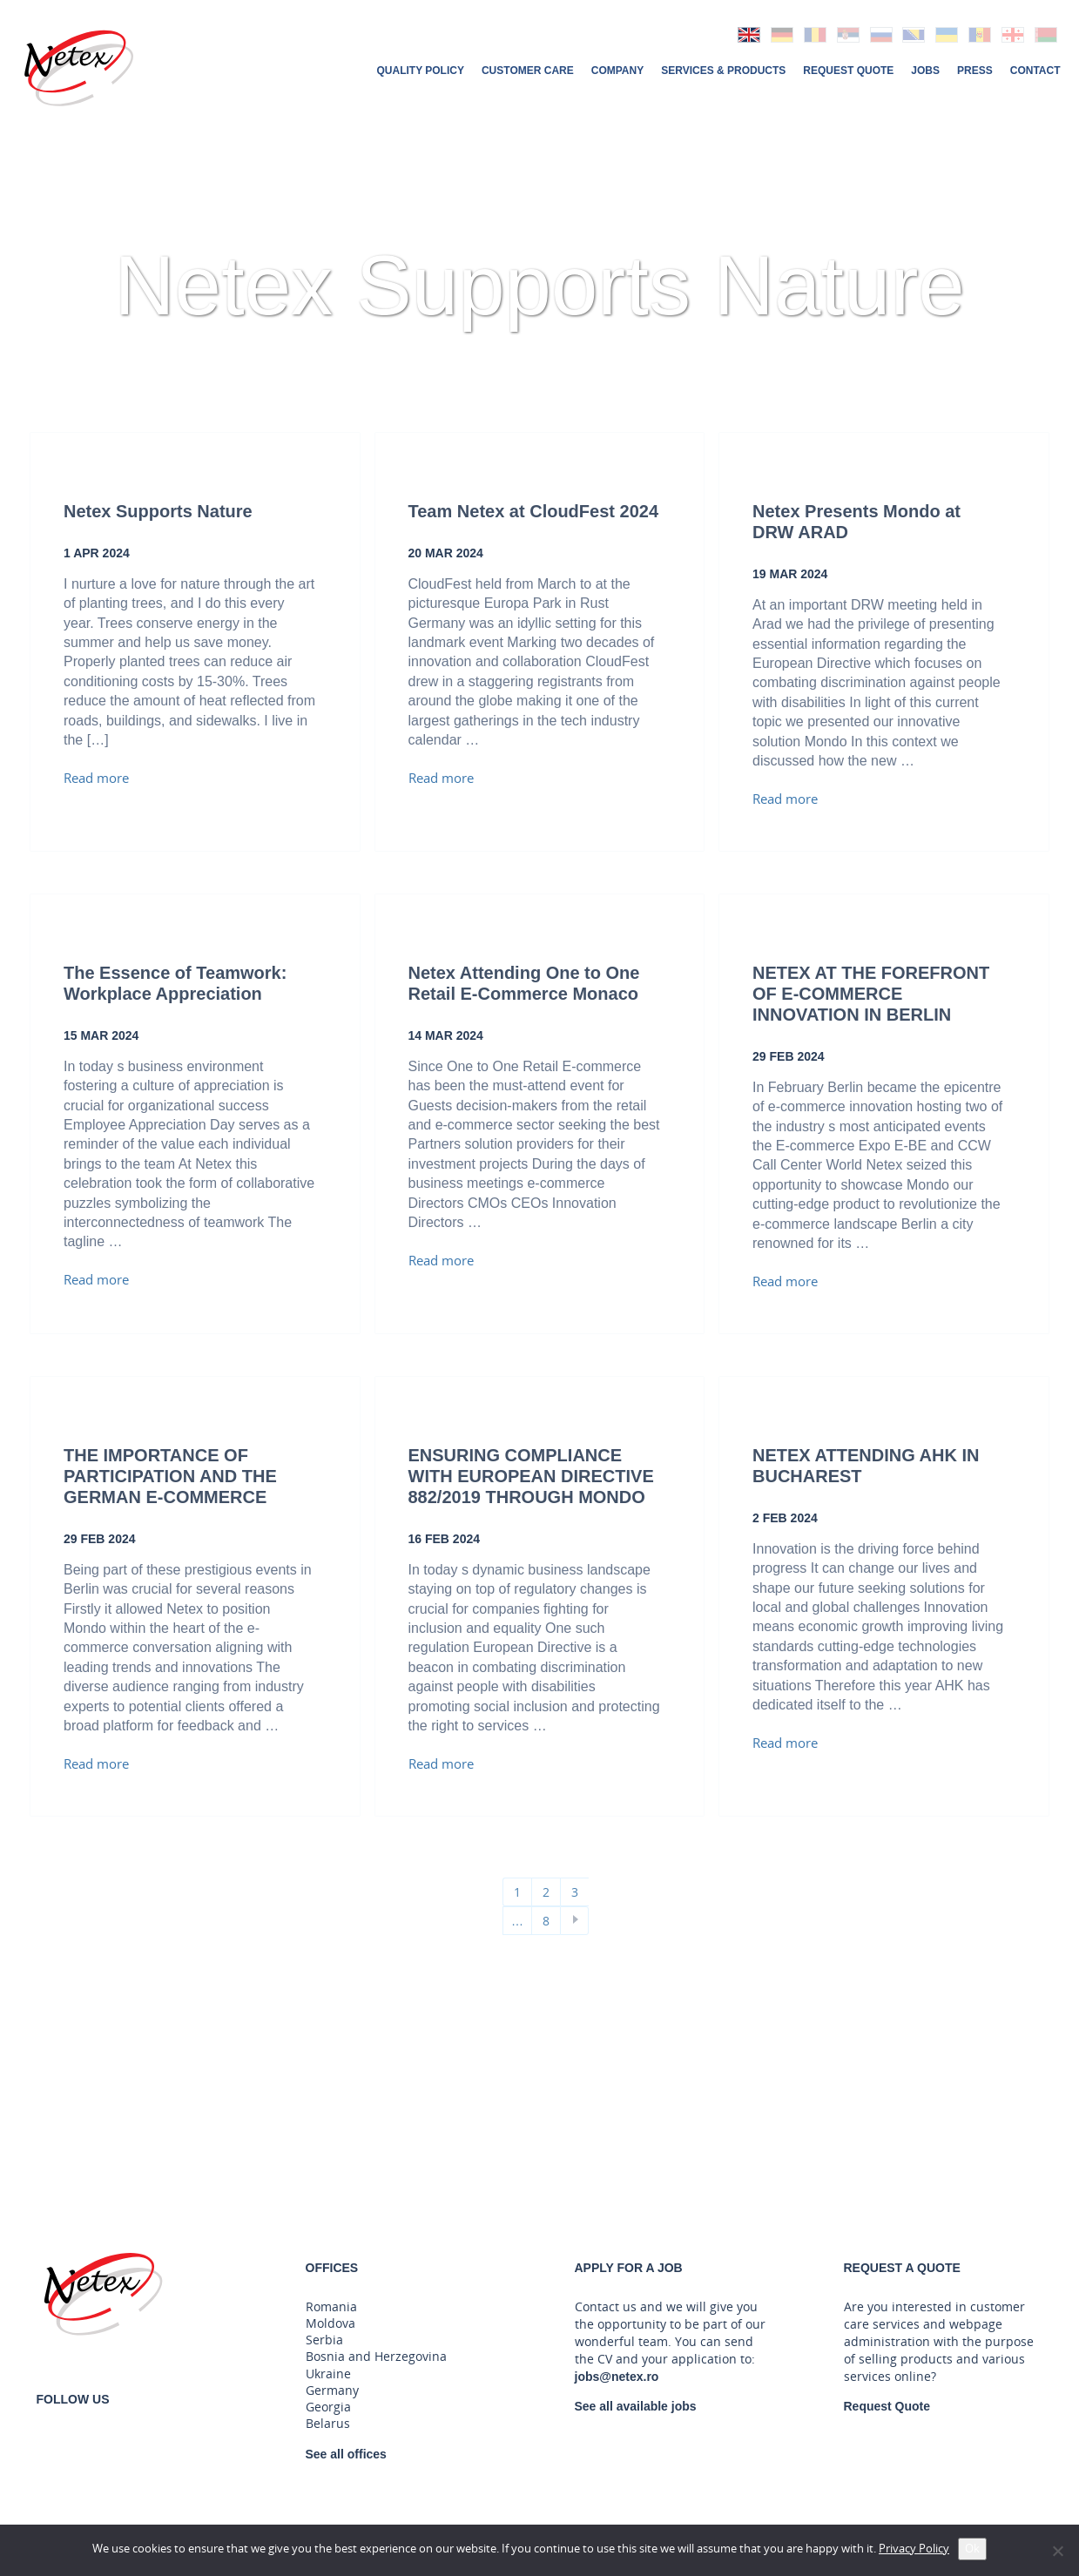 This screenshot has width=1079, height=2576. What do you see at coordinates (328, 2374) in the screenshot?
I see `Ukraine` at bounding box center [328, 2374].